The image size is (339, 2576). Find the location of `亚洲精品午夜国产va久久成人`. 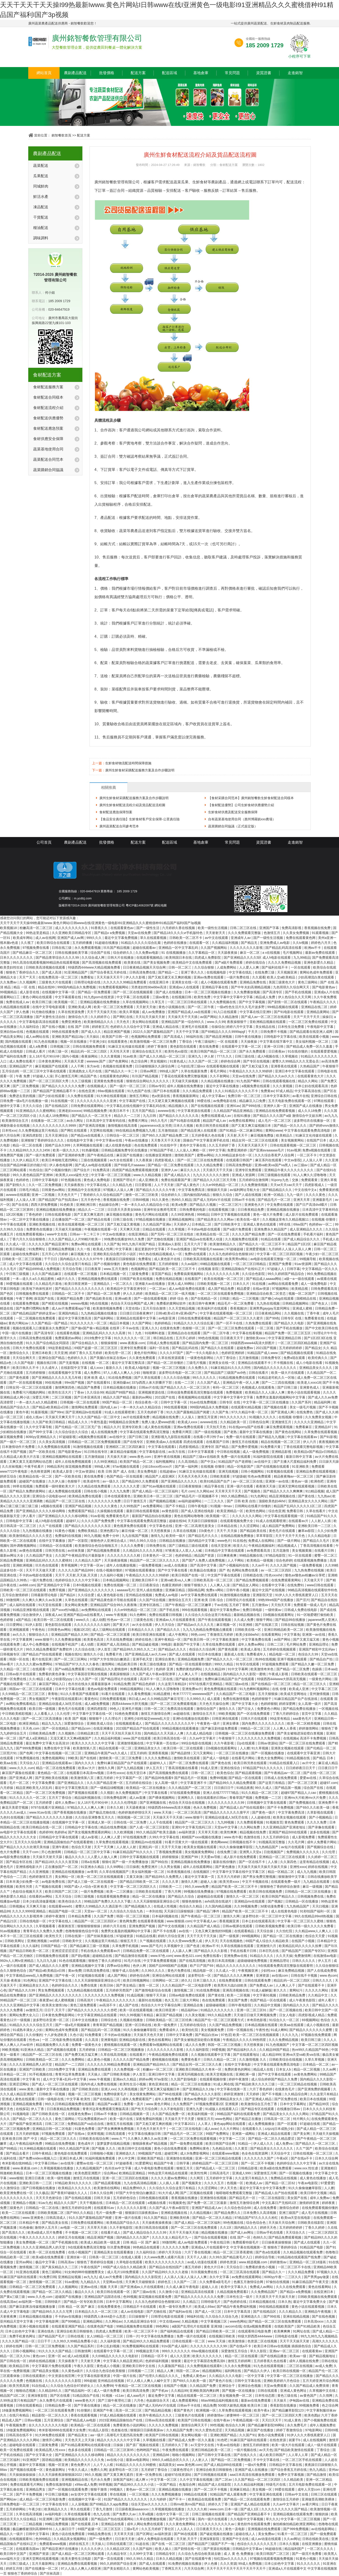

亚洲精品午夜国产va久久成人 is located at coordinates (106, 1753).